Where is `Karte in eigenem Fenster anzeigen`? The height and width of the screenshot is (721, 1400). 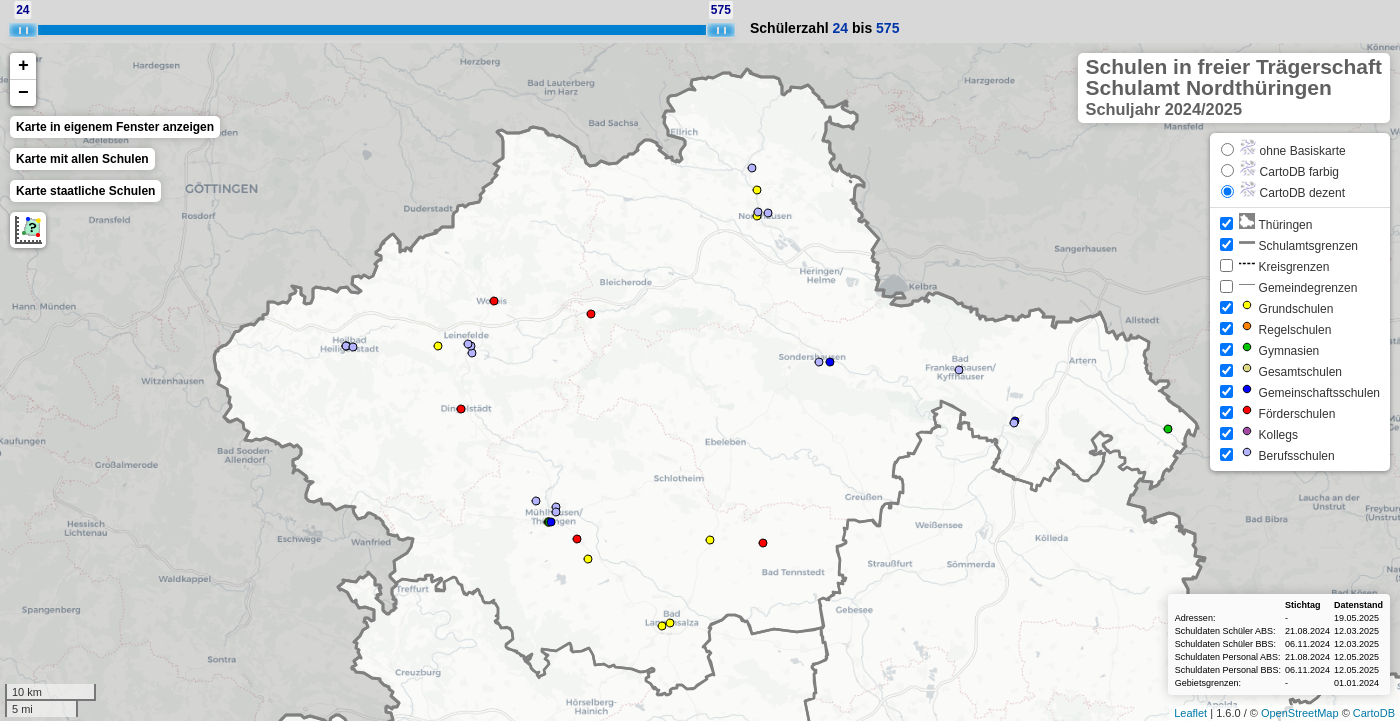 Karte in eigenem Fenster anzeigen is located at coordinates (115, 127).